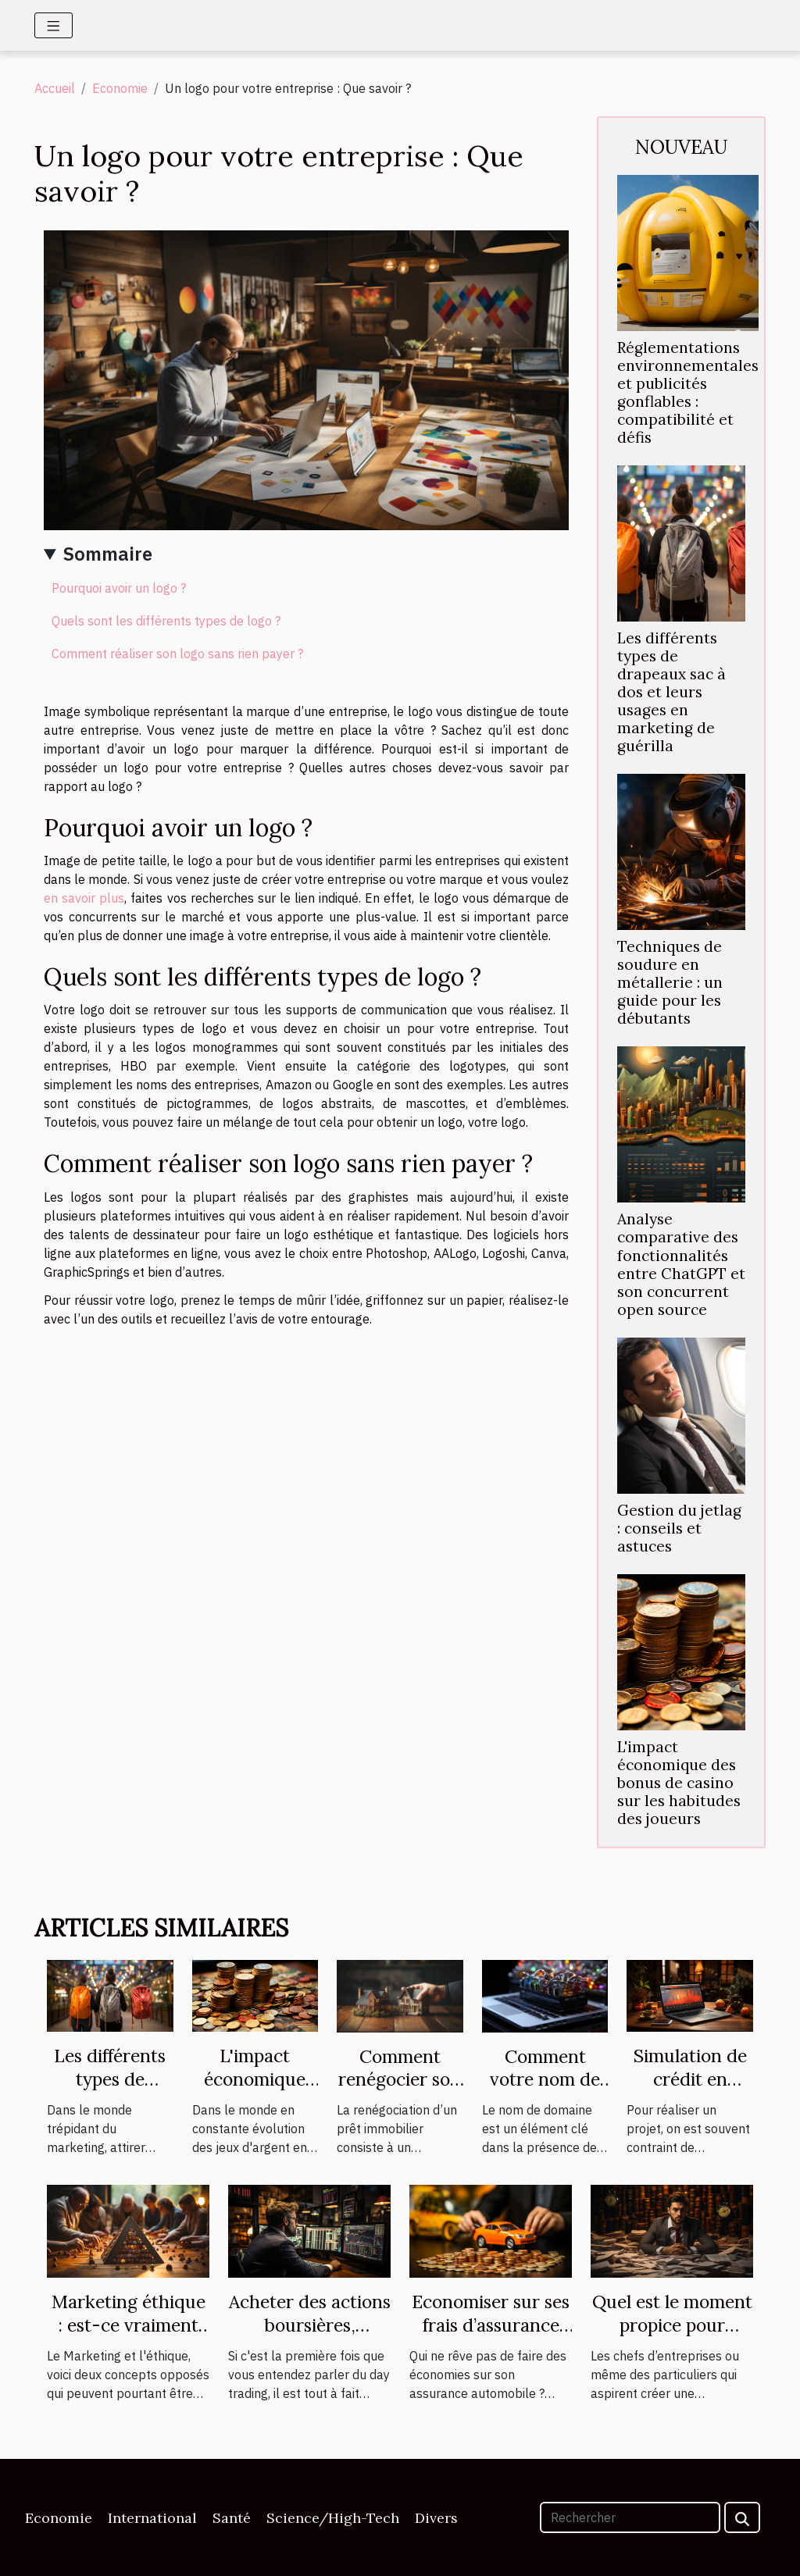  I want to click on Santé, so click(231, 2518).